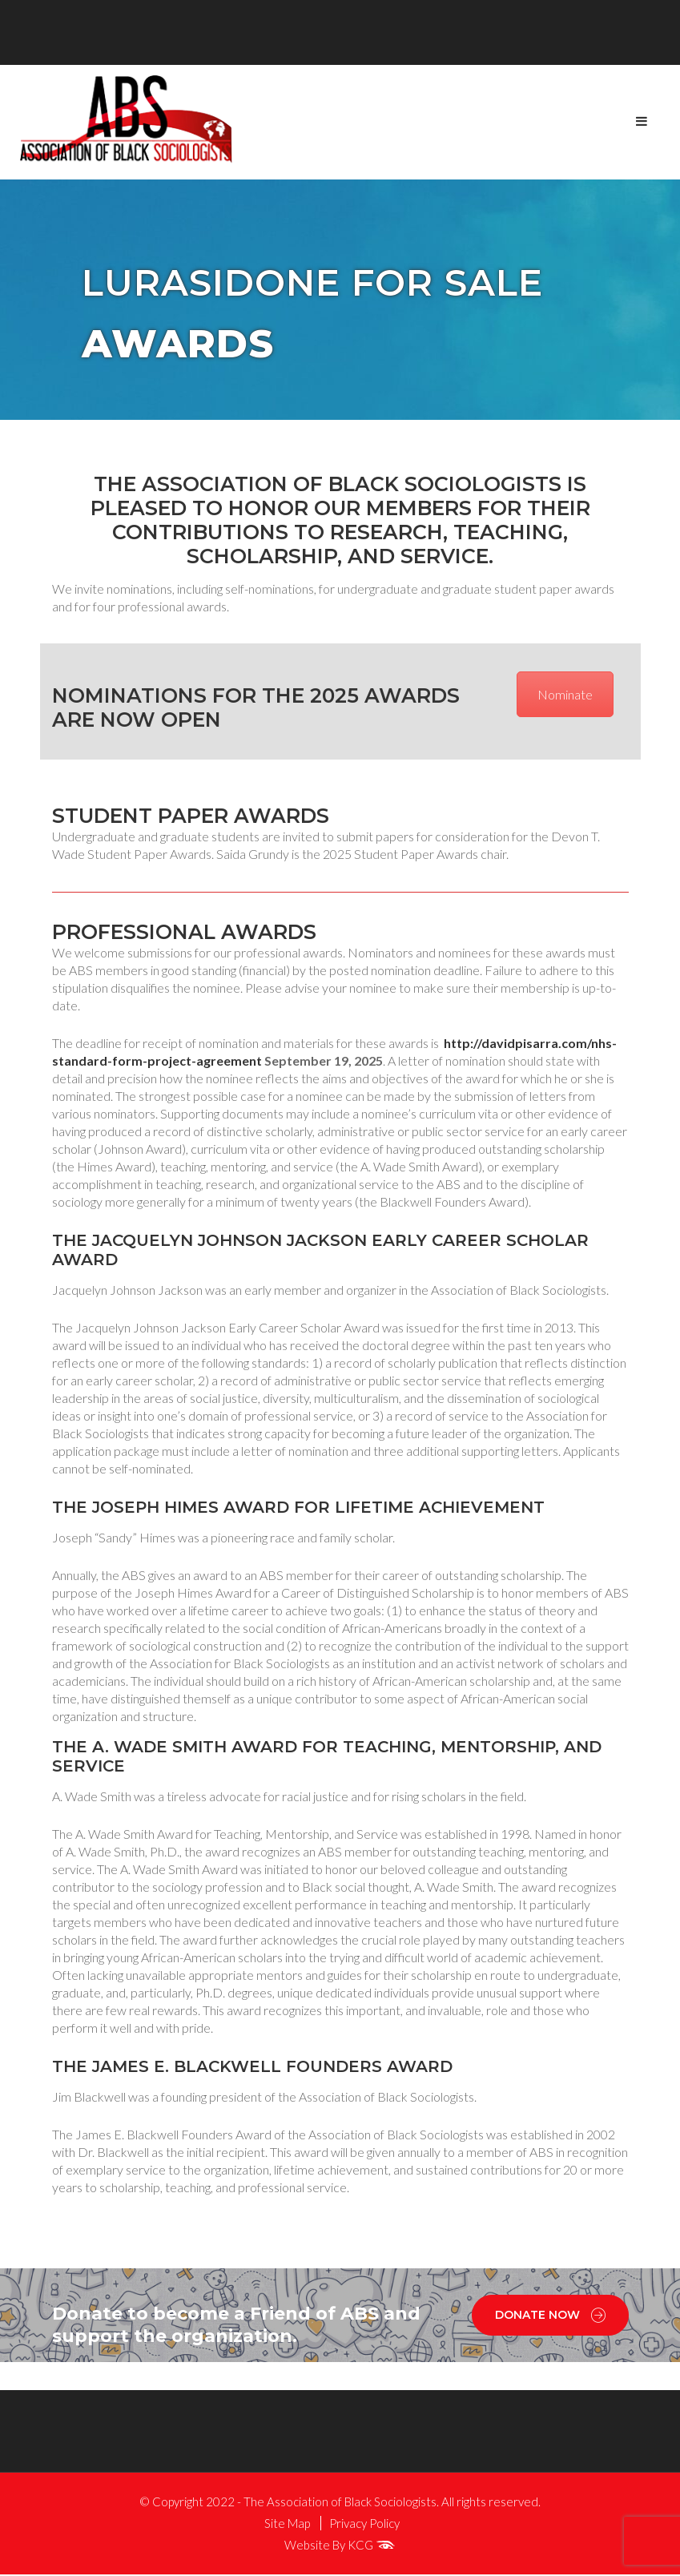  Describe the element at coordinates (340, 2546) in the screenshot. I see `Website By KCG` at that location.